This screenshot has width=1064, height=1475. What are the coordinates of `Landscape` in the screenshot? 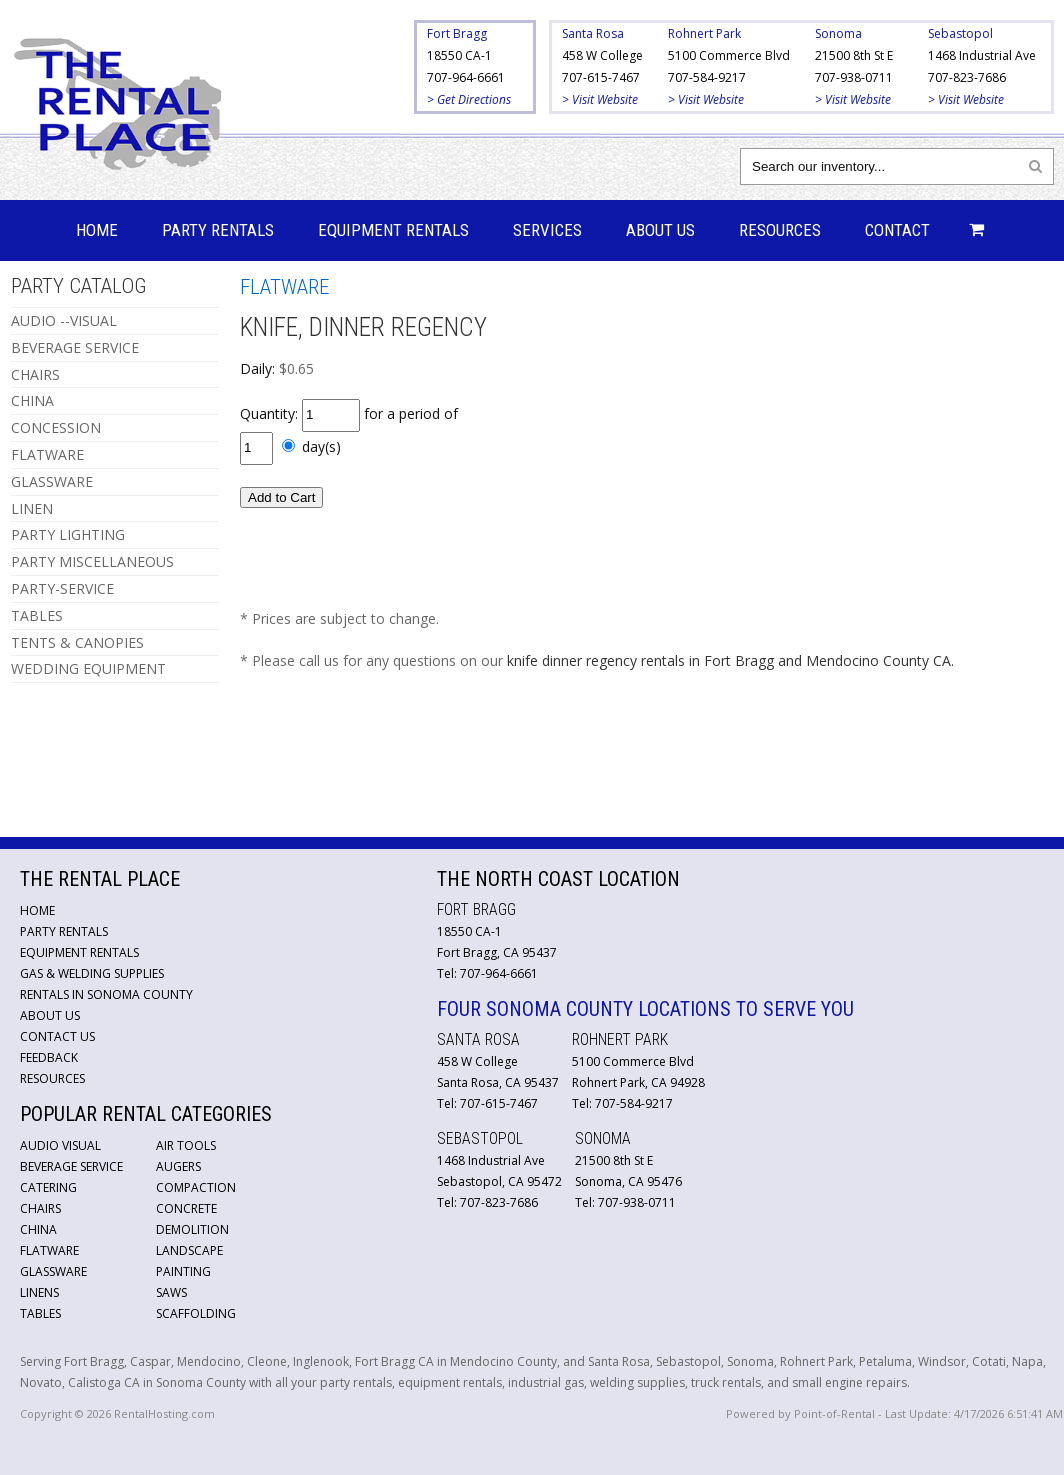 It's located at (189, 1250).